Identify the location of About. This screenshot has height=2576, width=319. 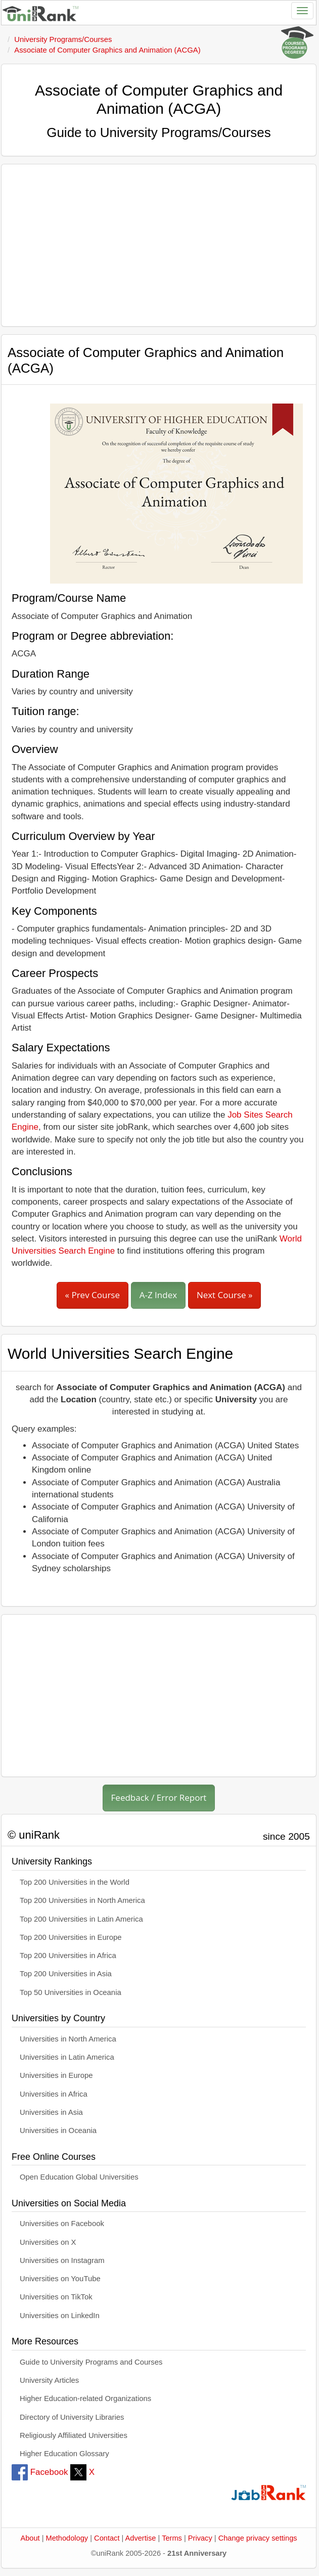
(29, 2538).